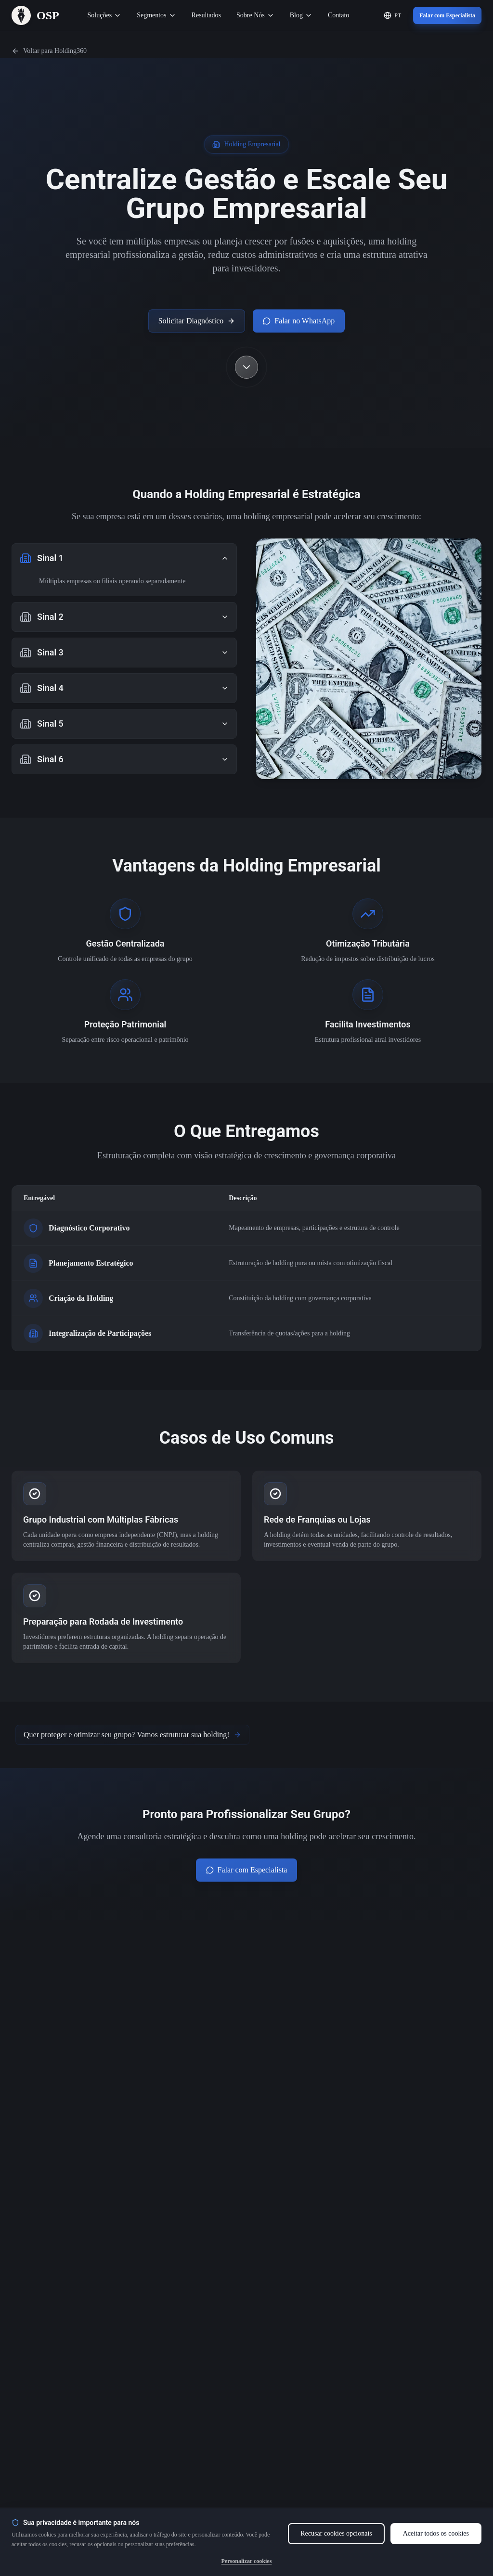 The height and width of the screenshot is (2576, 493). I want to click on Resultados, so click(206, 15).